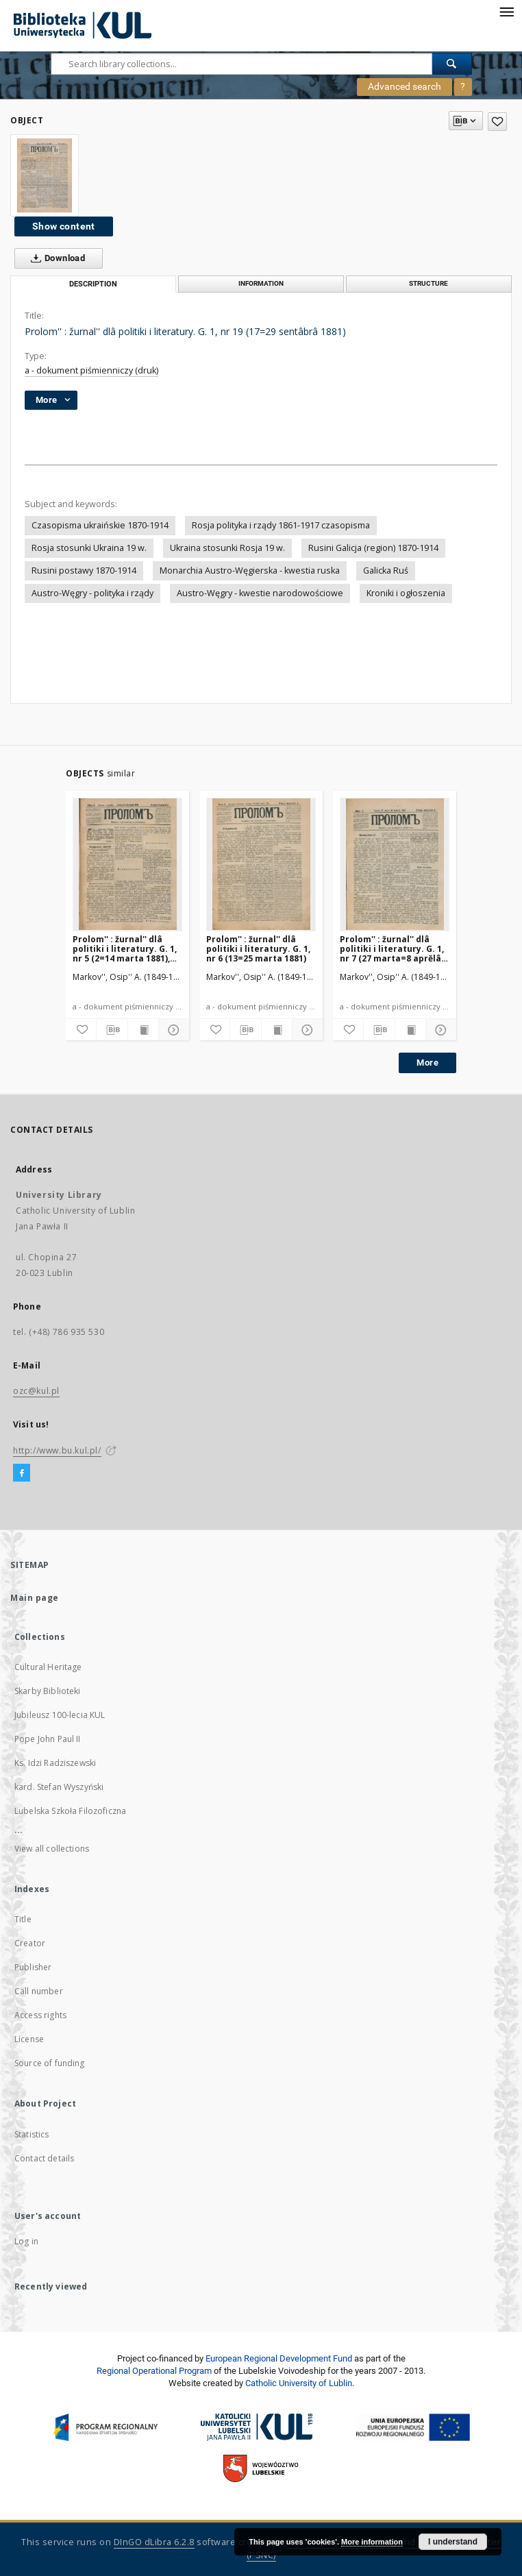 Image resolution: width=522 pixels, height=2576 pixels. Describe the element at coordinates (227, 548) in the screenshot. I see `Ukraina stosunki Rosja 19 w.` at that location.